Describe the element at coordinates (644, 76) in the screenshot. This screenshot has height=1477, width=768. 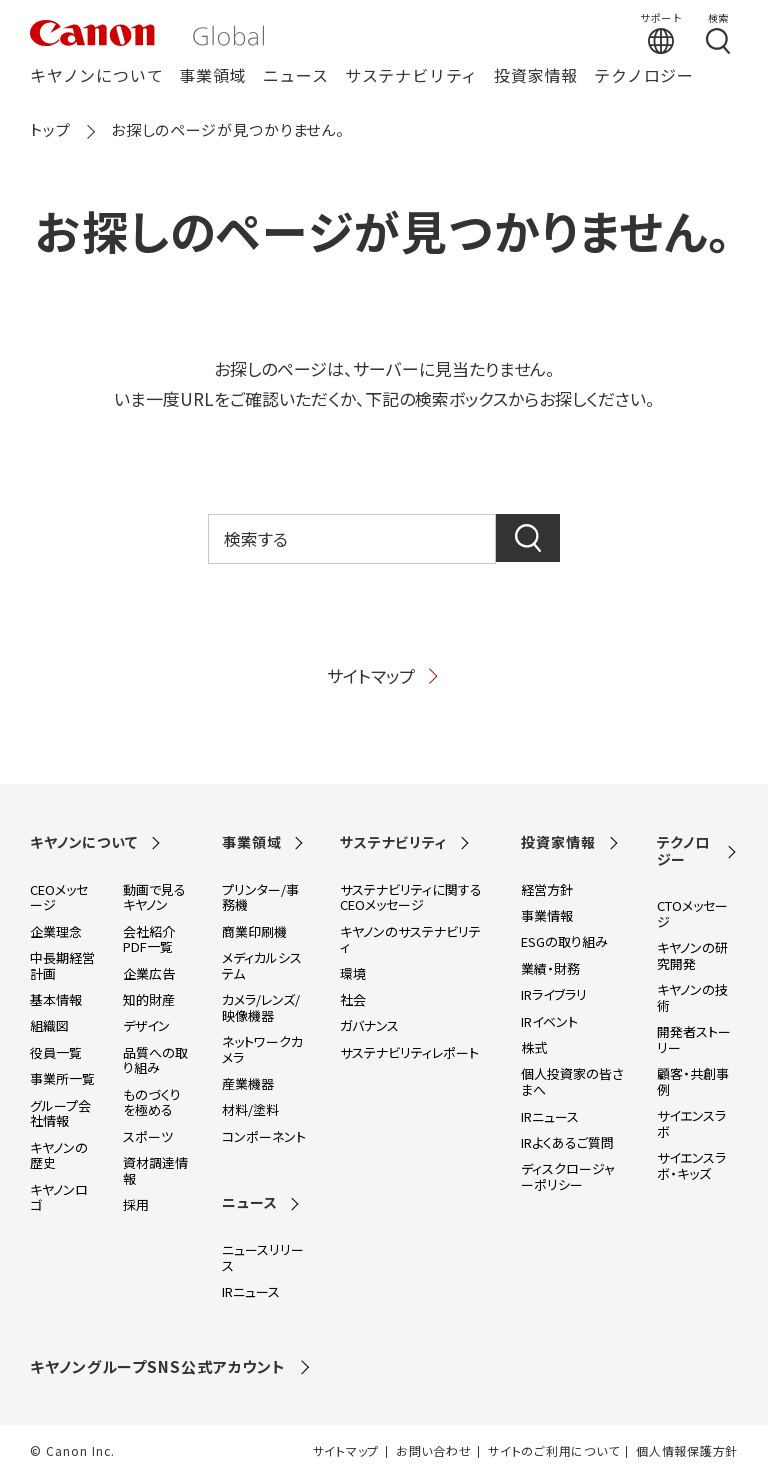
I see `テクノロジー` at that location.